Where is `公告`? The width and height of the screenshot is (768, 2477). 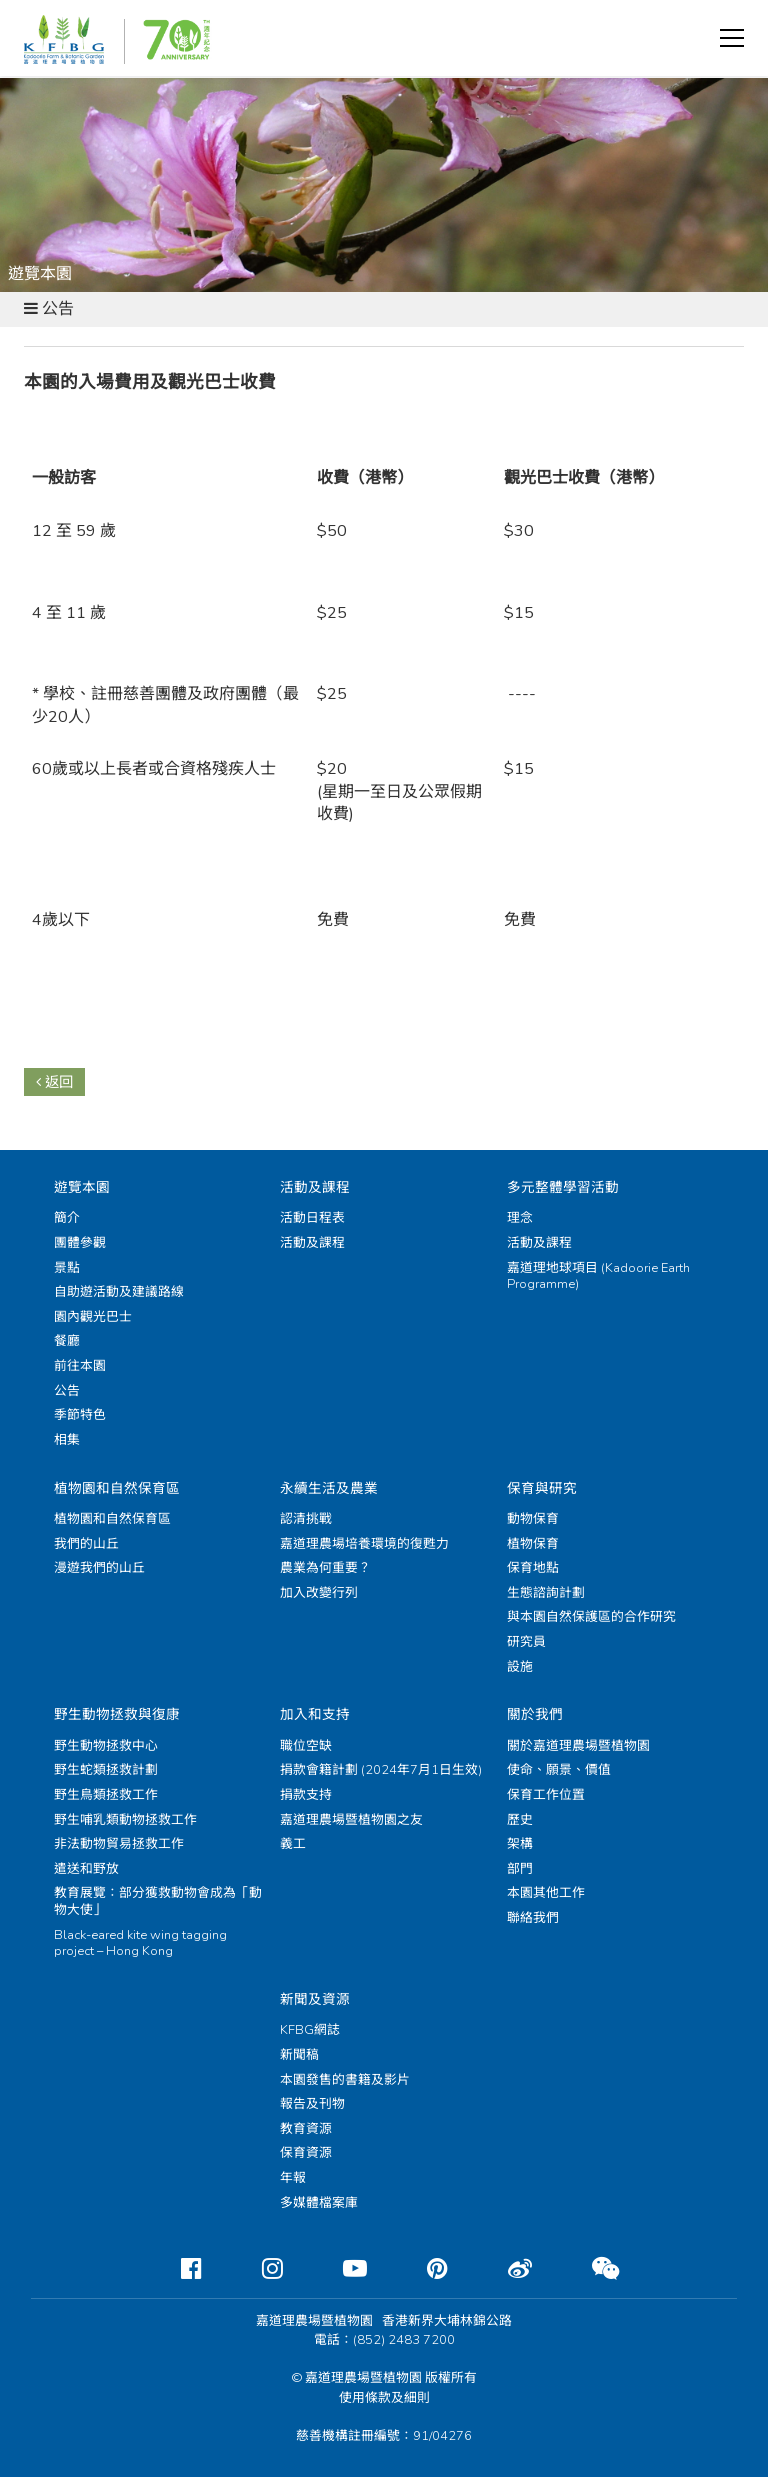 公告 is located at coordinates (67, 1391).